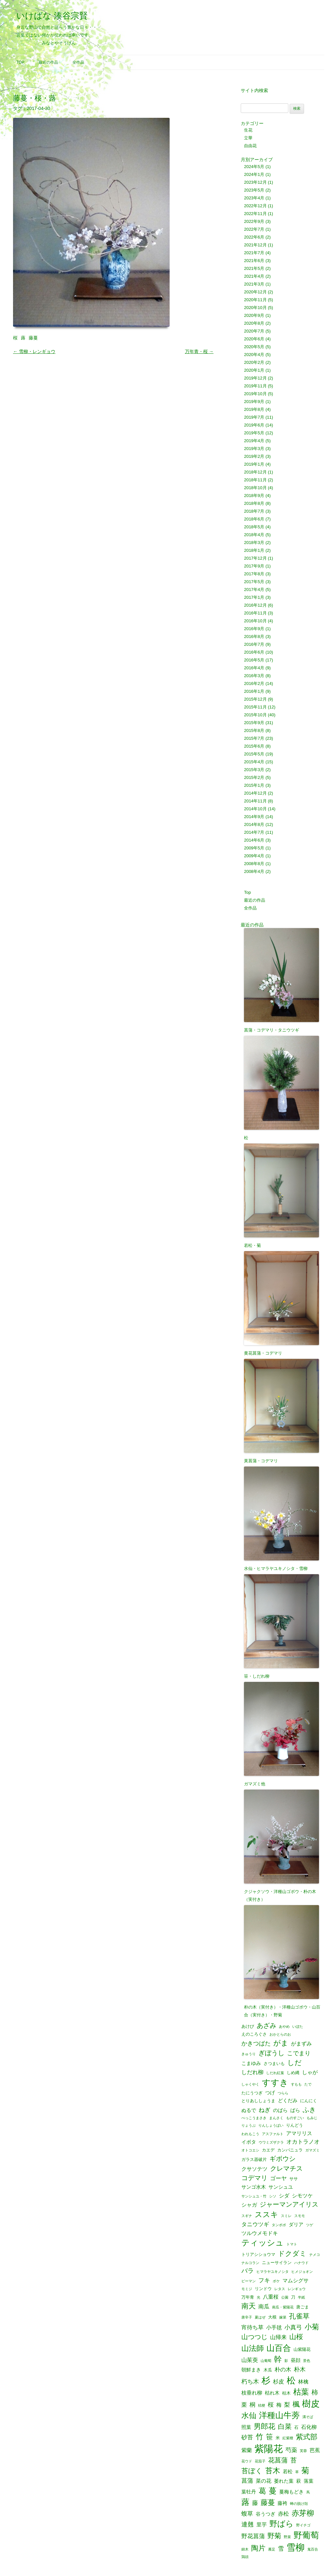  I want to click on 菖蒲 [菖蒲 (6個の項目)], so click(247, 2481).